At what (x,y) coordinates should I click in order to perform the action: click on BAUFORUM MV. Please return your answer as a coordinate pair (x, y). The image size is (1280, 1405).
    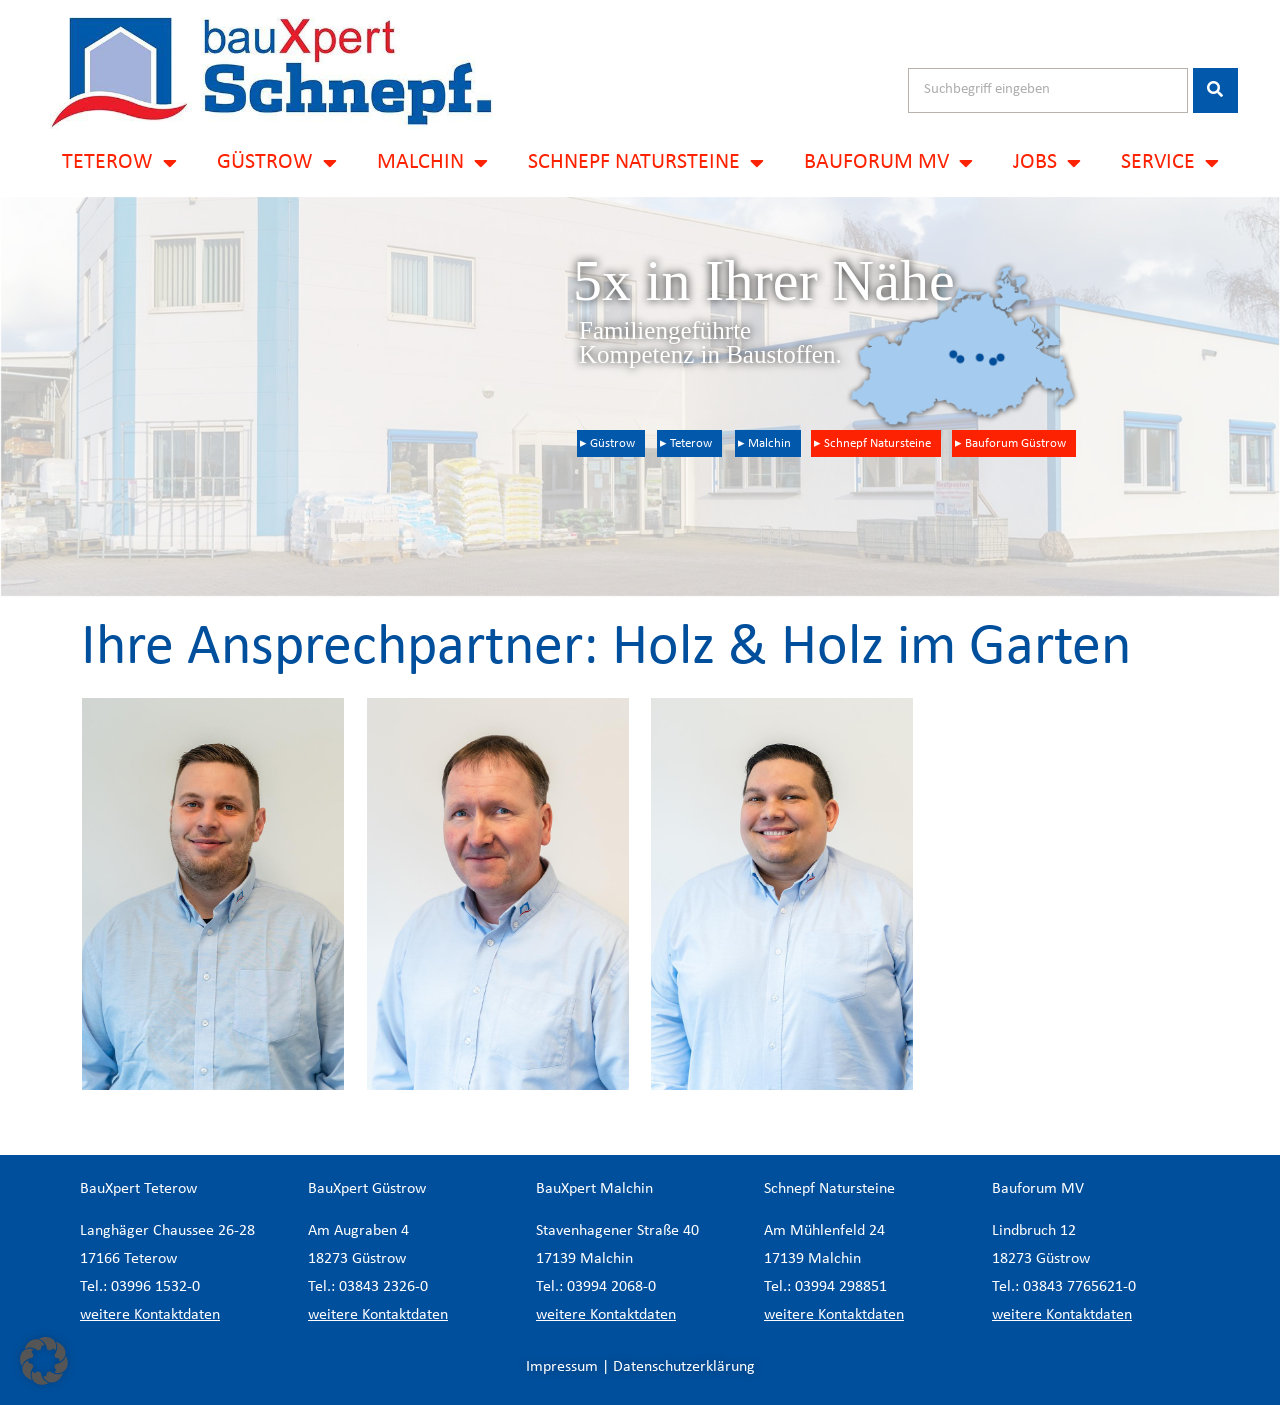
    Looking at the image, I should click on (888, 163).